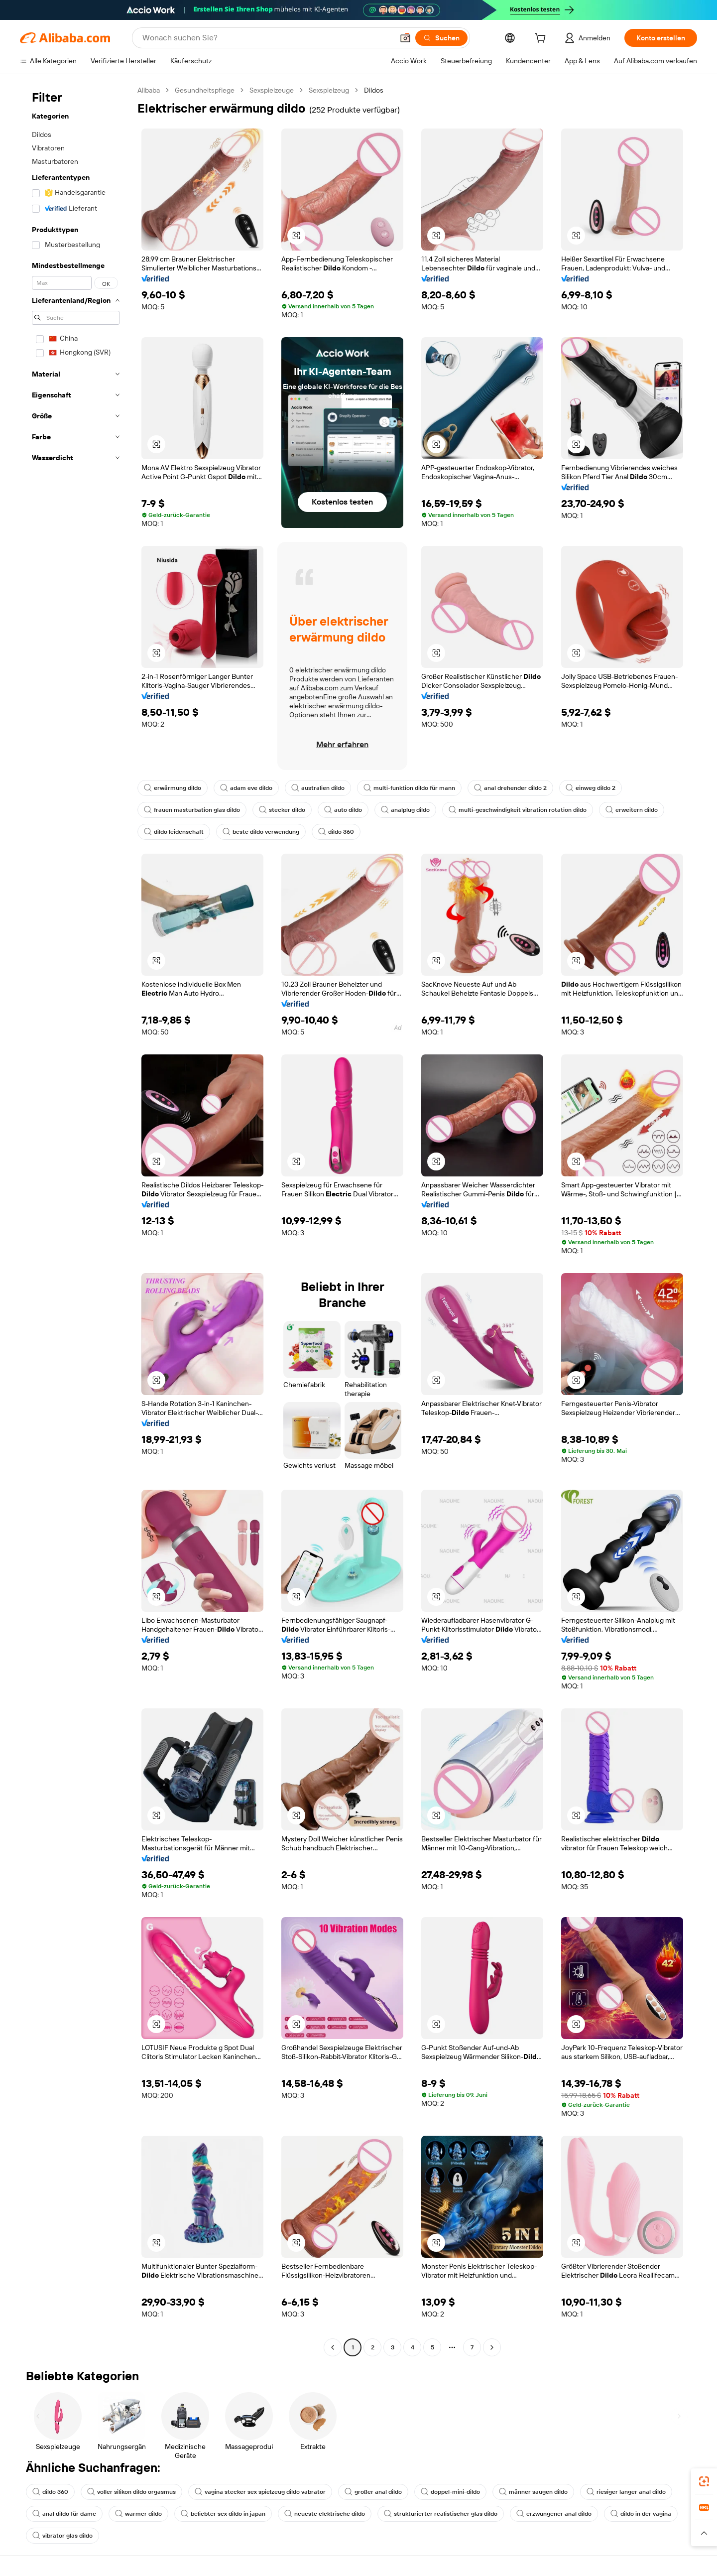 The height and width of the screenshot is (2576, 717). What do you see at coordinates (246, 788) in the screenshot?
I see `adam eve dildo` at bounding box center [246, 788].